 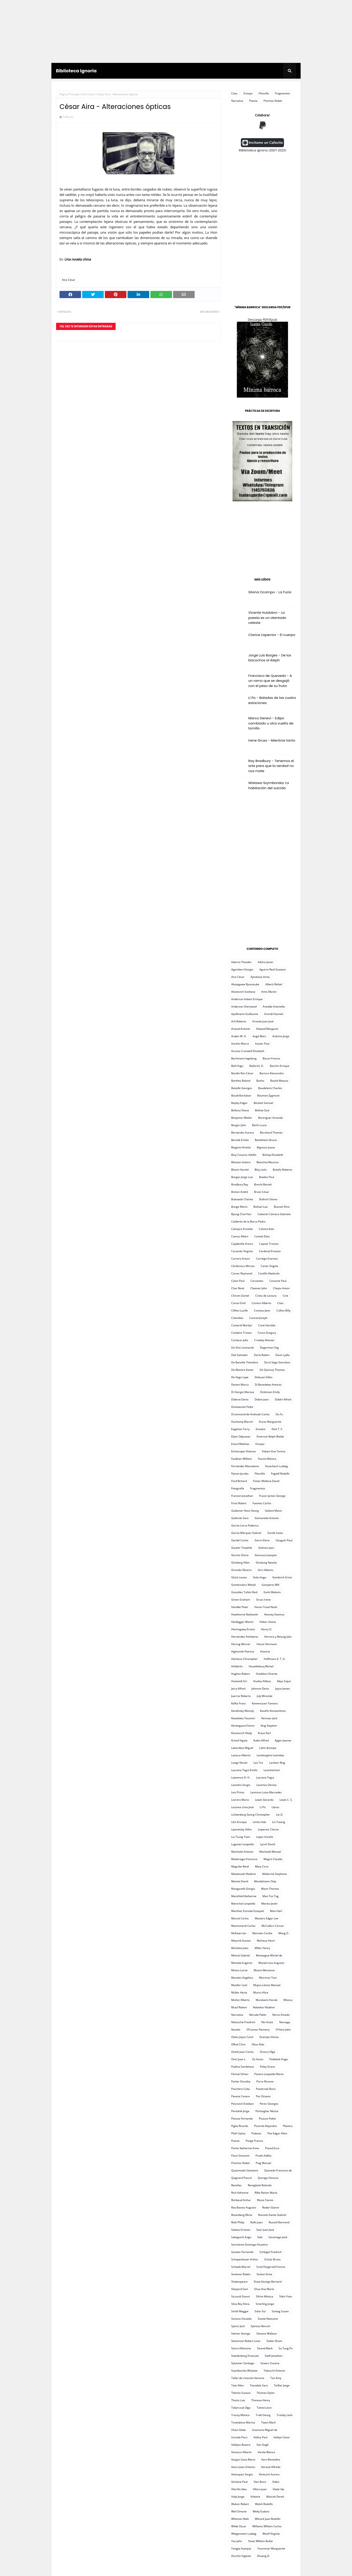 I want to click on Eagleton Terry, so click(x=240, y=1429).